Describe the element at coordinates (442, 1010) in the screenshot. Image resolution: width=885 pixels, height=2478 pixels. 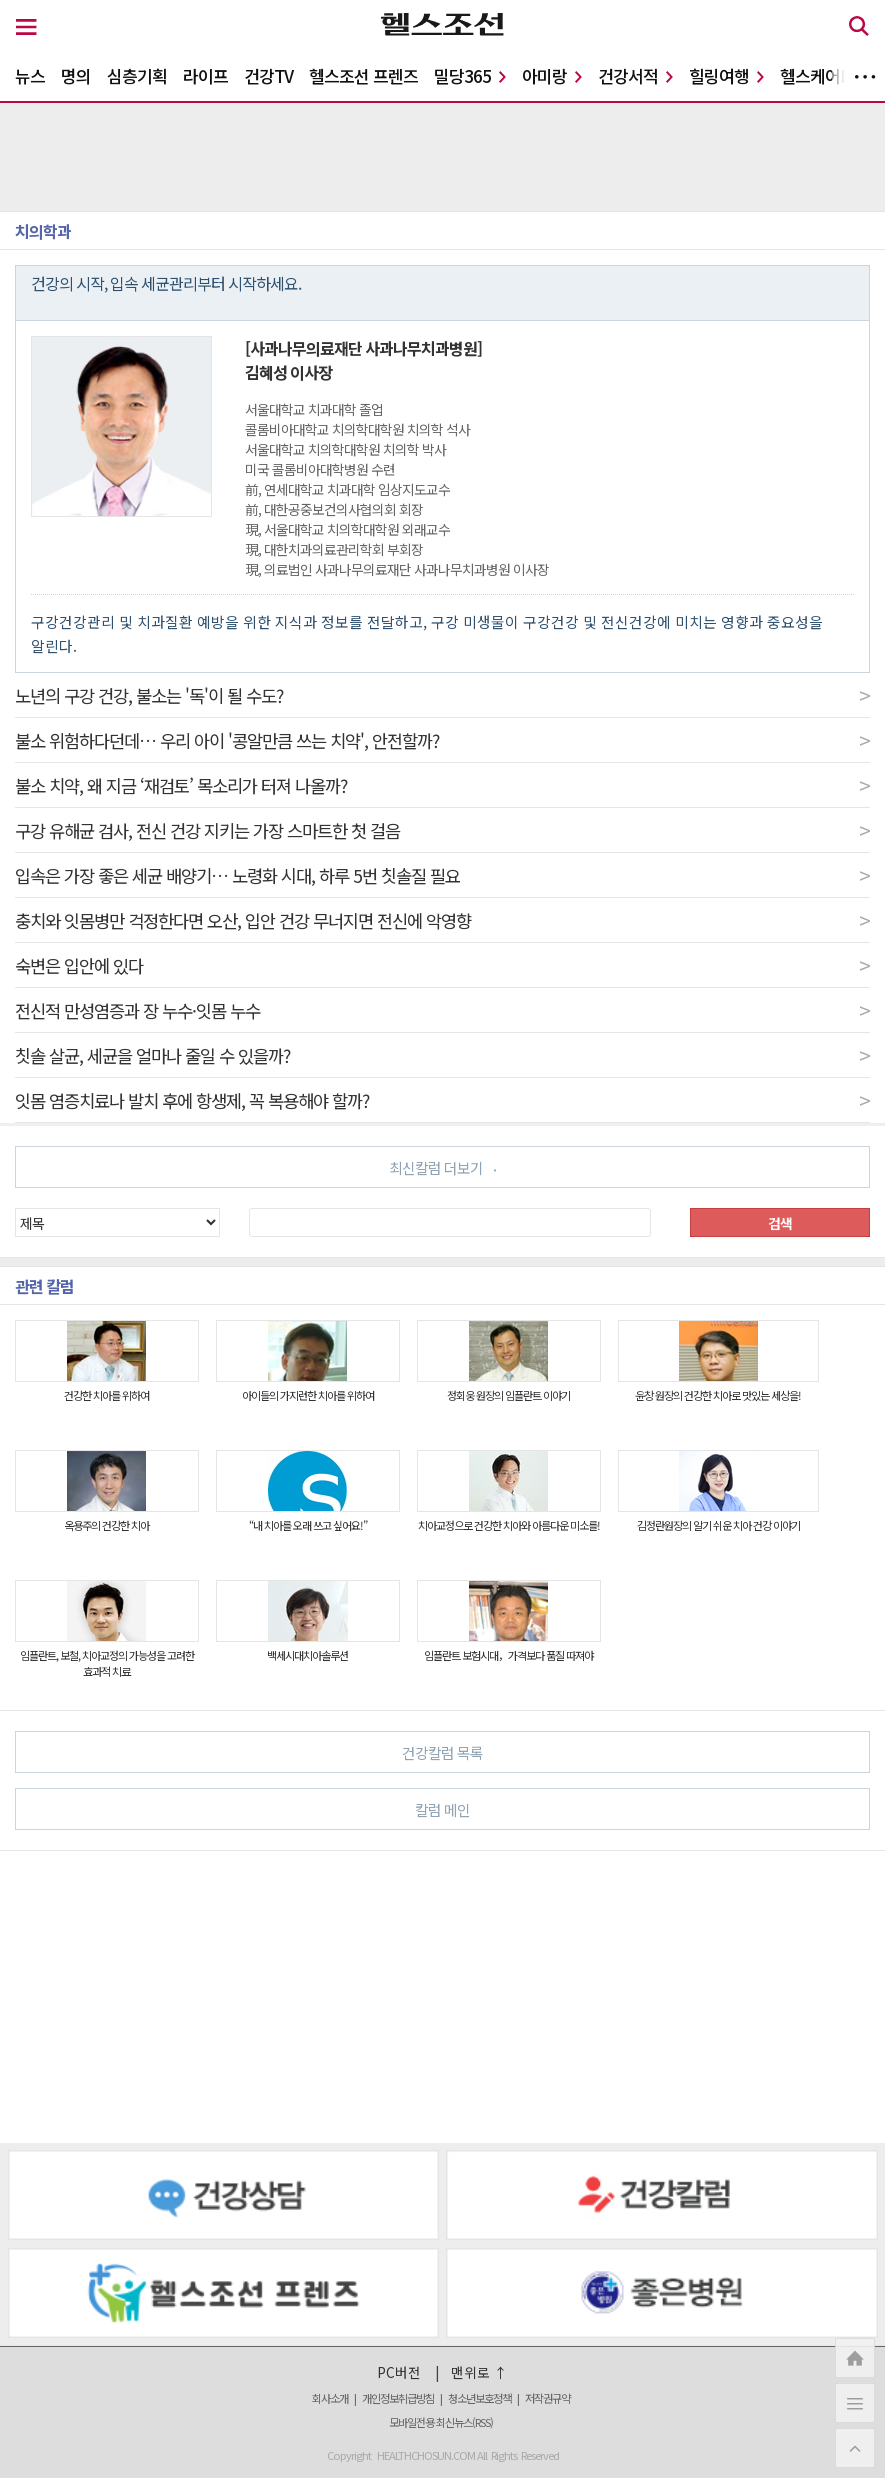
I see `전신적 만성염증과 장 누수·잇몸 누수` at that location.